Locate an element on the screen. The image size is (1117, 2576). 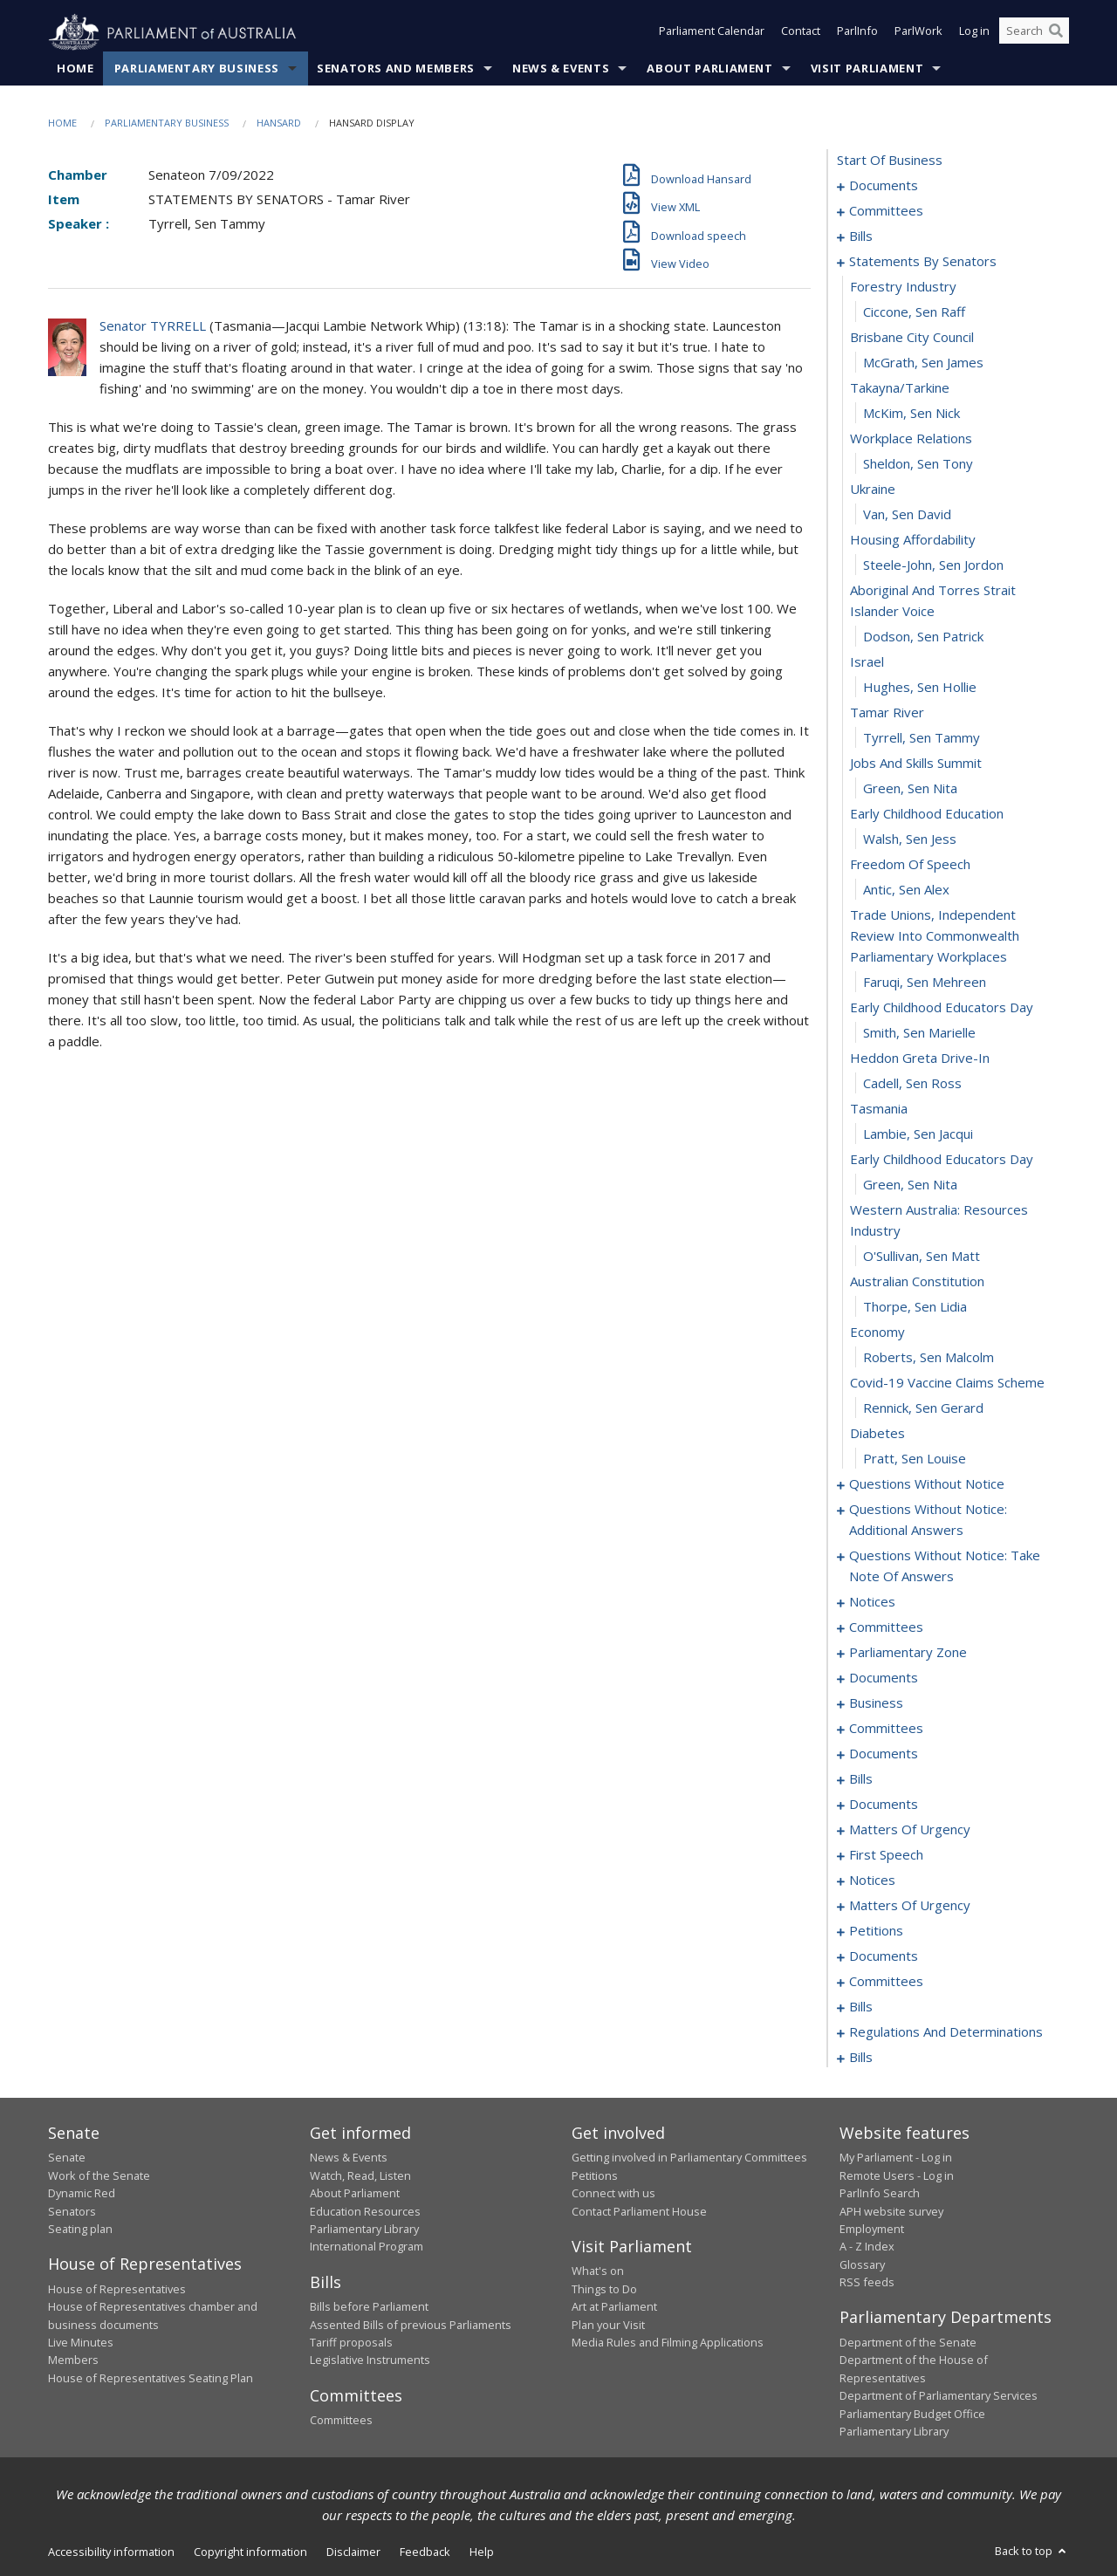
questions without notice: take note of answers [0086] is located at coordinates (944, 1566).